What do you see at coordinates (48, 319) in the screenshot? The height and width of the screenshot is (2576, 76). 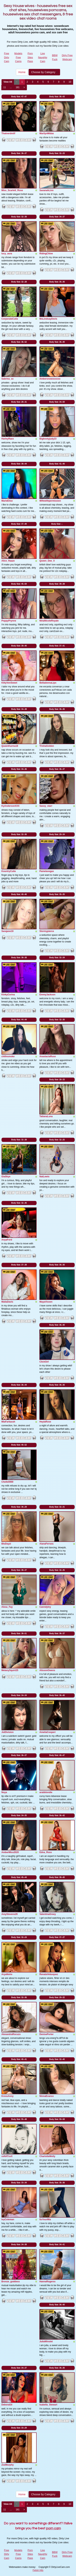 I see `MsLindsayDevis` at bounding box center [48, 319].